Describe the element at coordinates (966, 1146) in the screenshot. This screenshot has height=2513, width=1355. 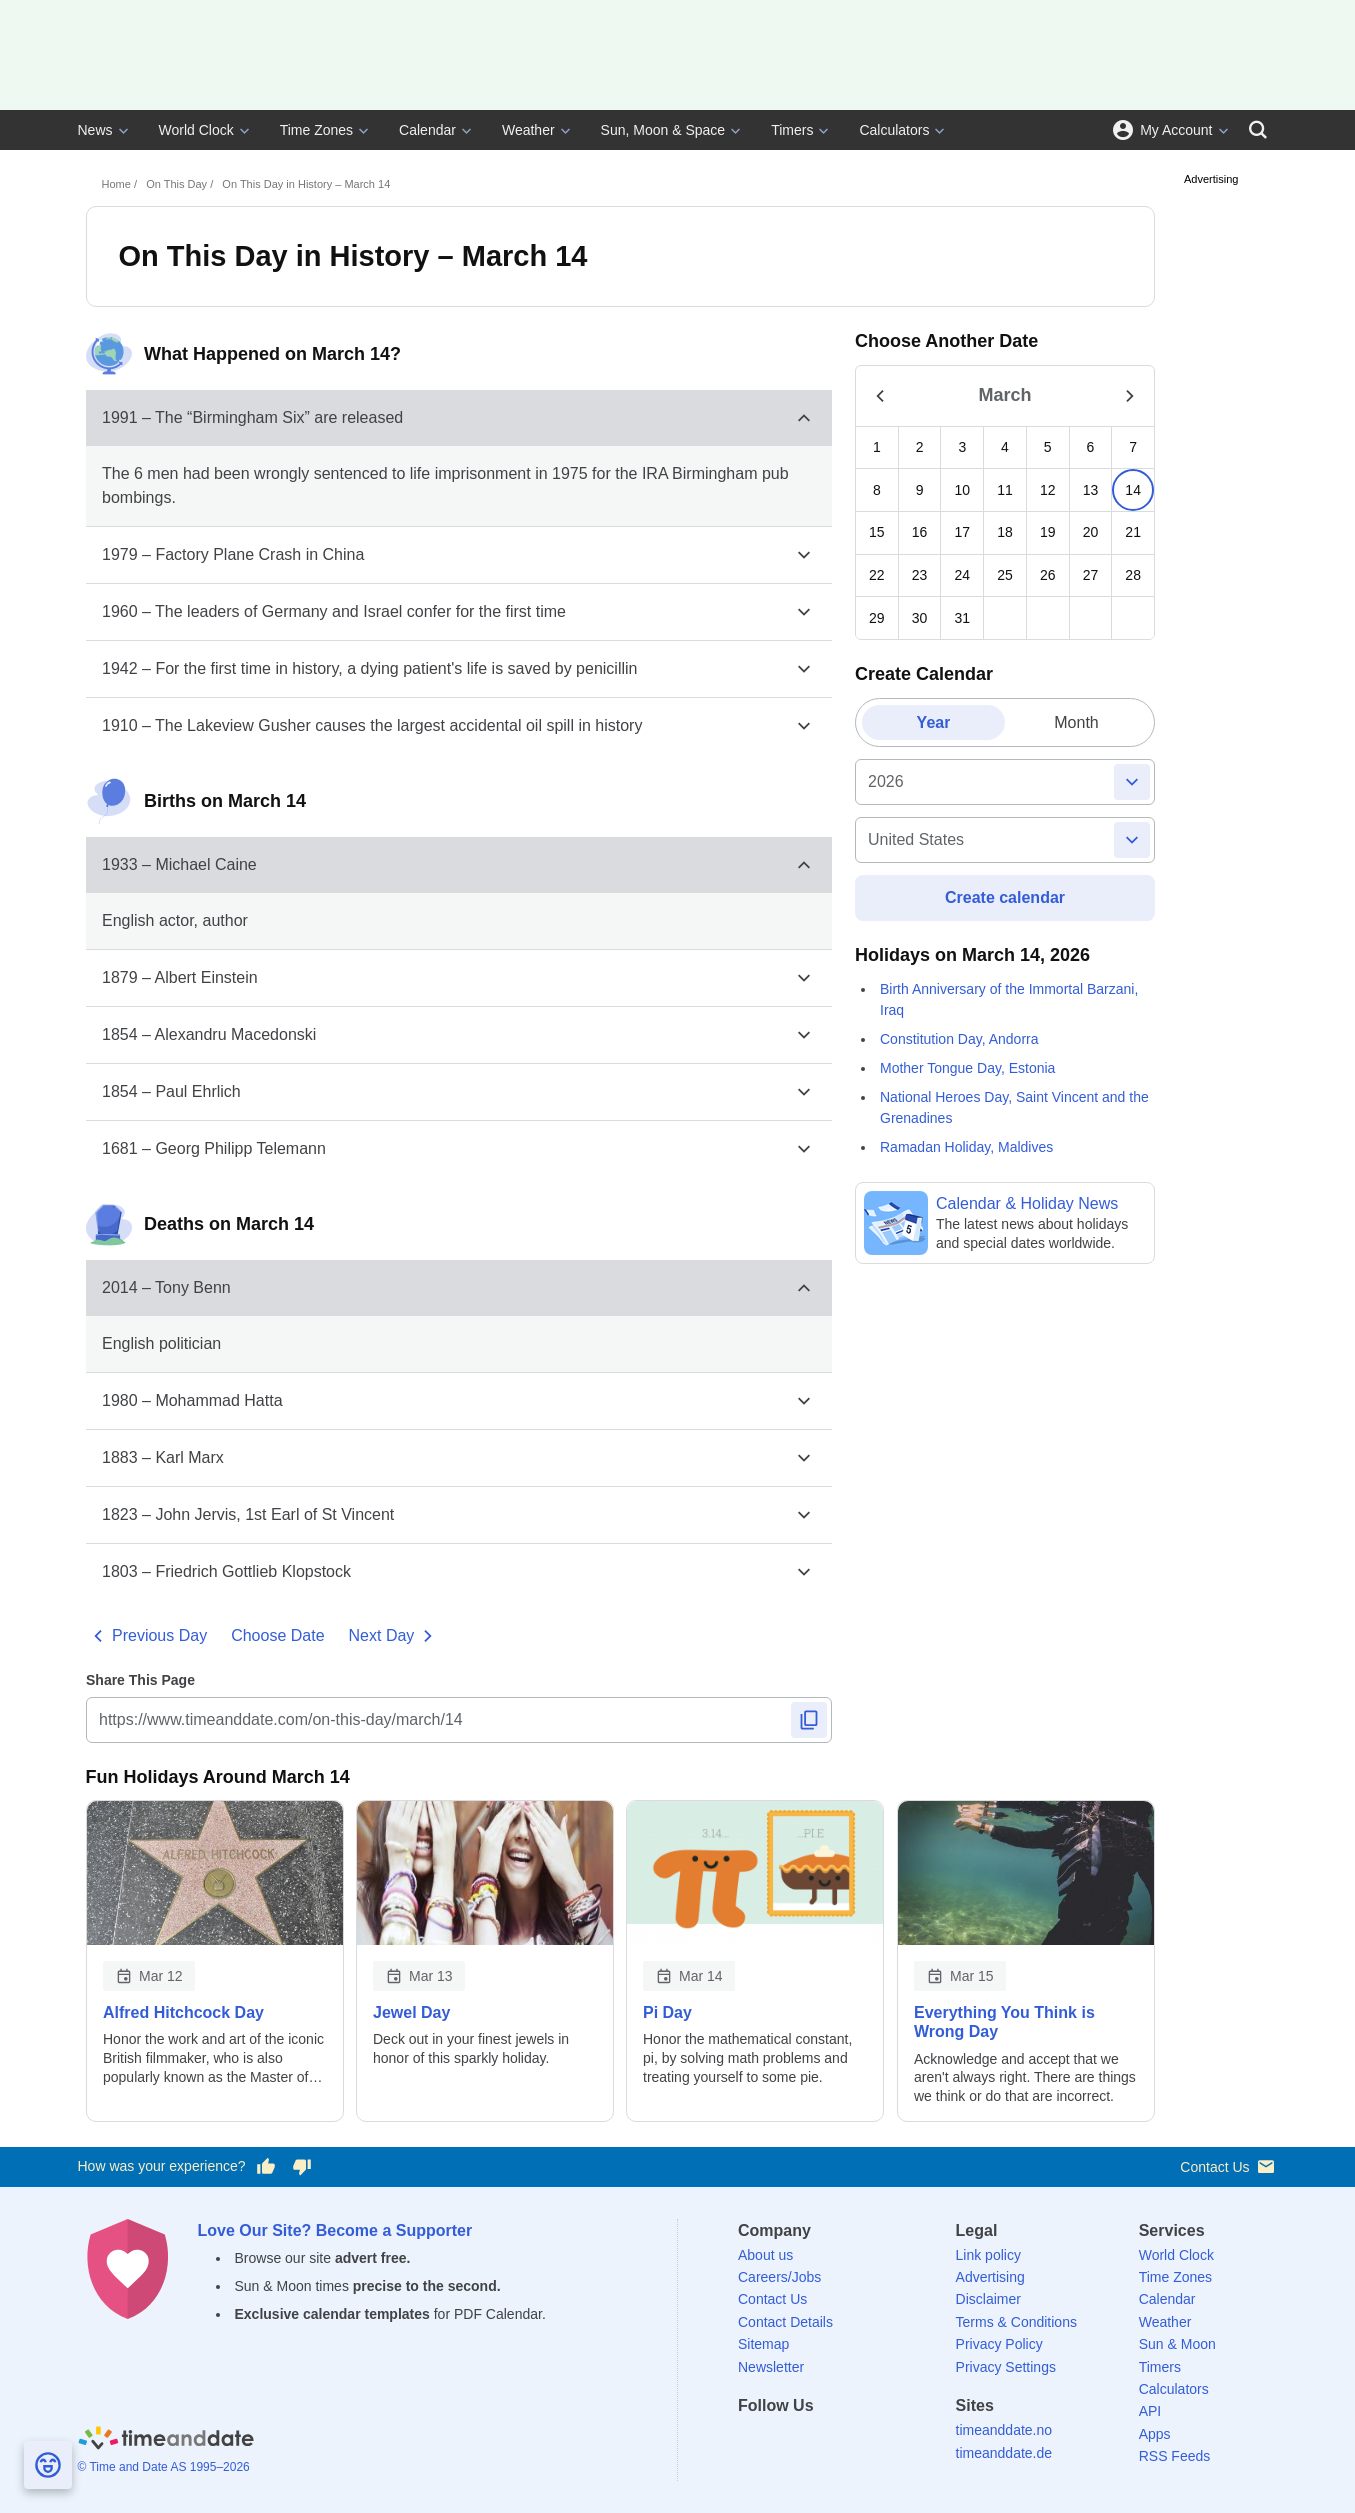
I see `Ramadan Holiday, Maldives` at that location.